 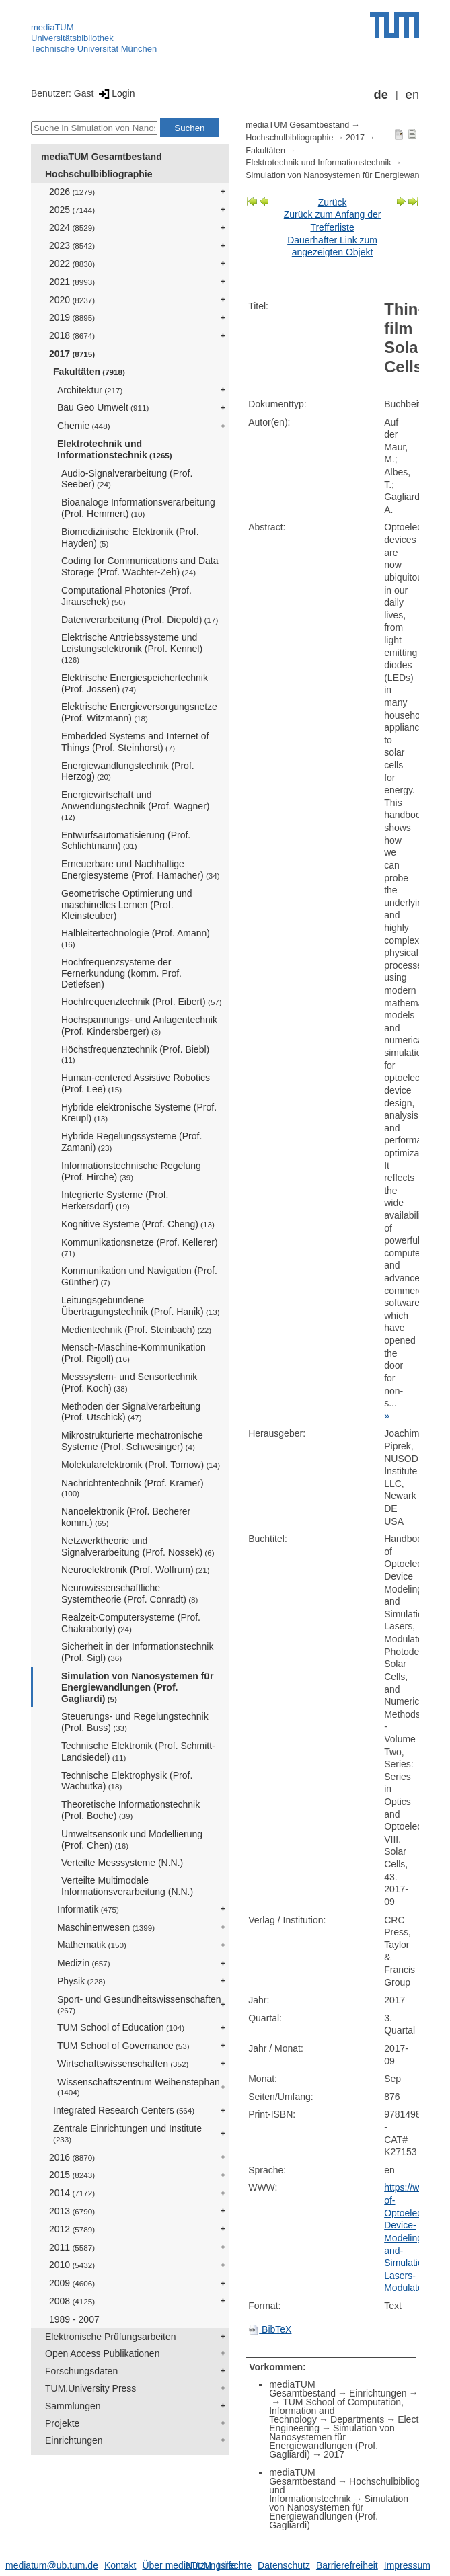 I want to click on 2021, so click(x=72, y=281).